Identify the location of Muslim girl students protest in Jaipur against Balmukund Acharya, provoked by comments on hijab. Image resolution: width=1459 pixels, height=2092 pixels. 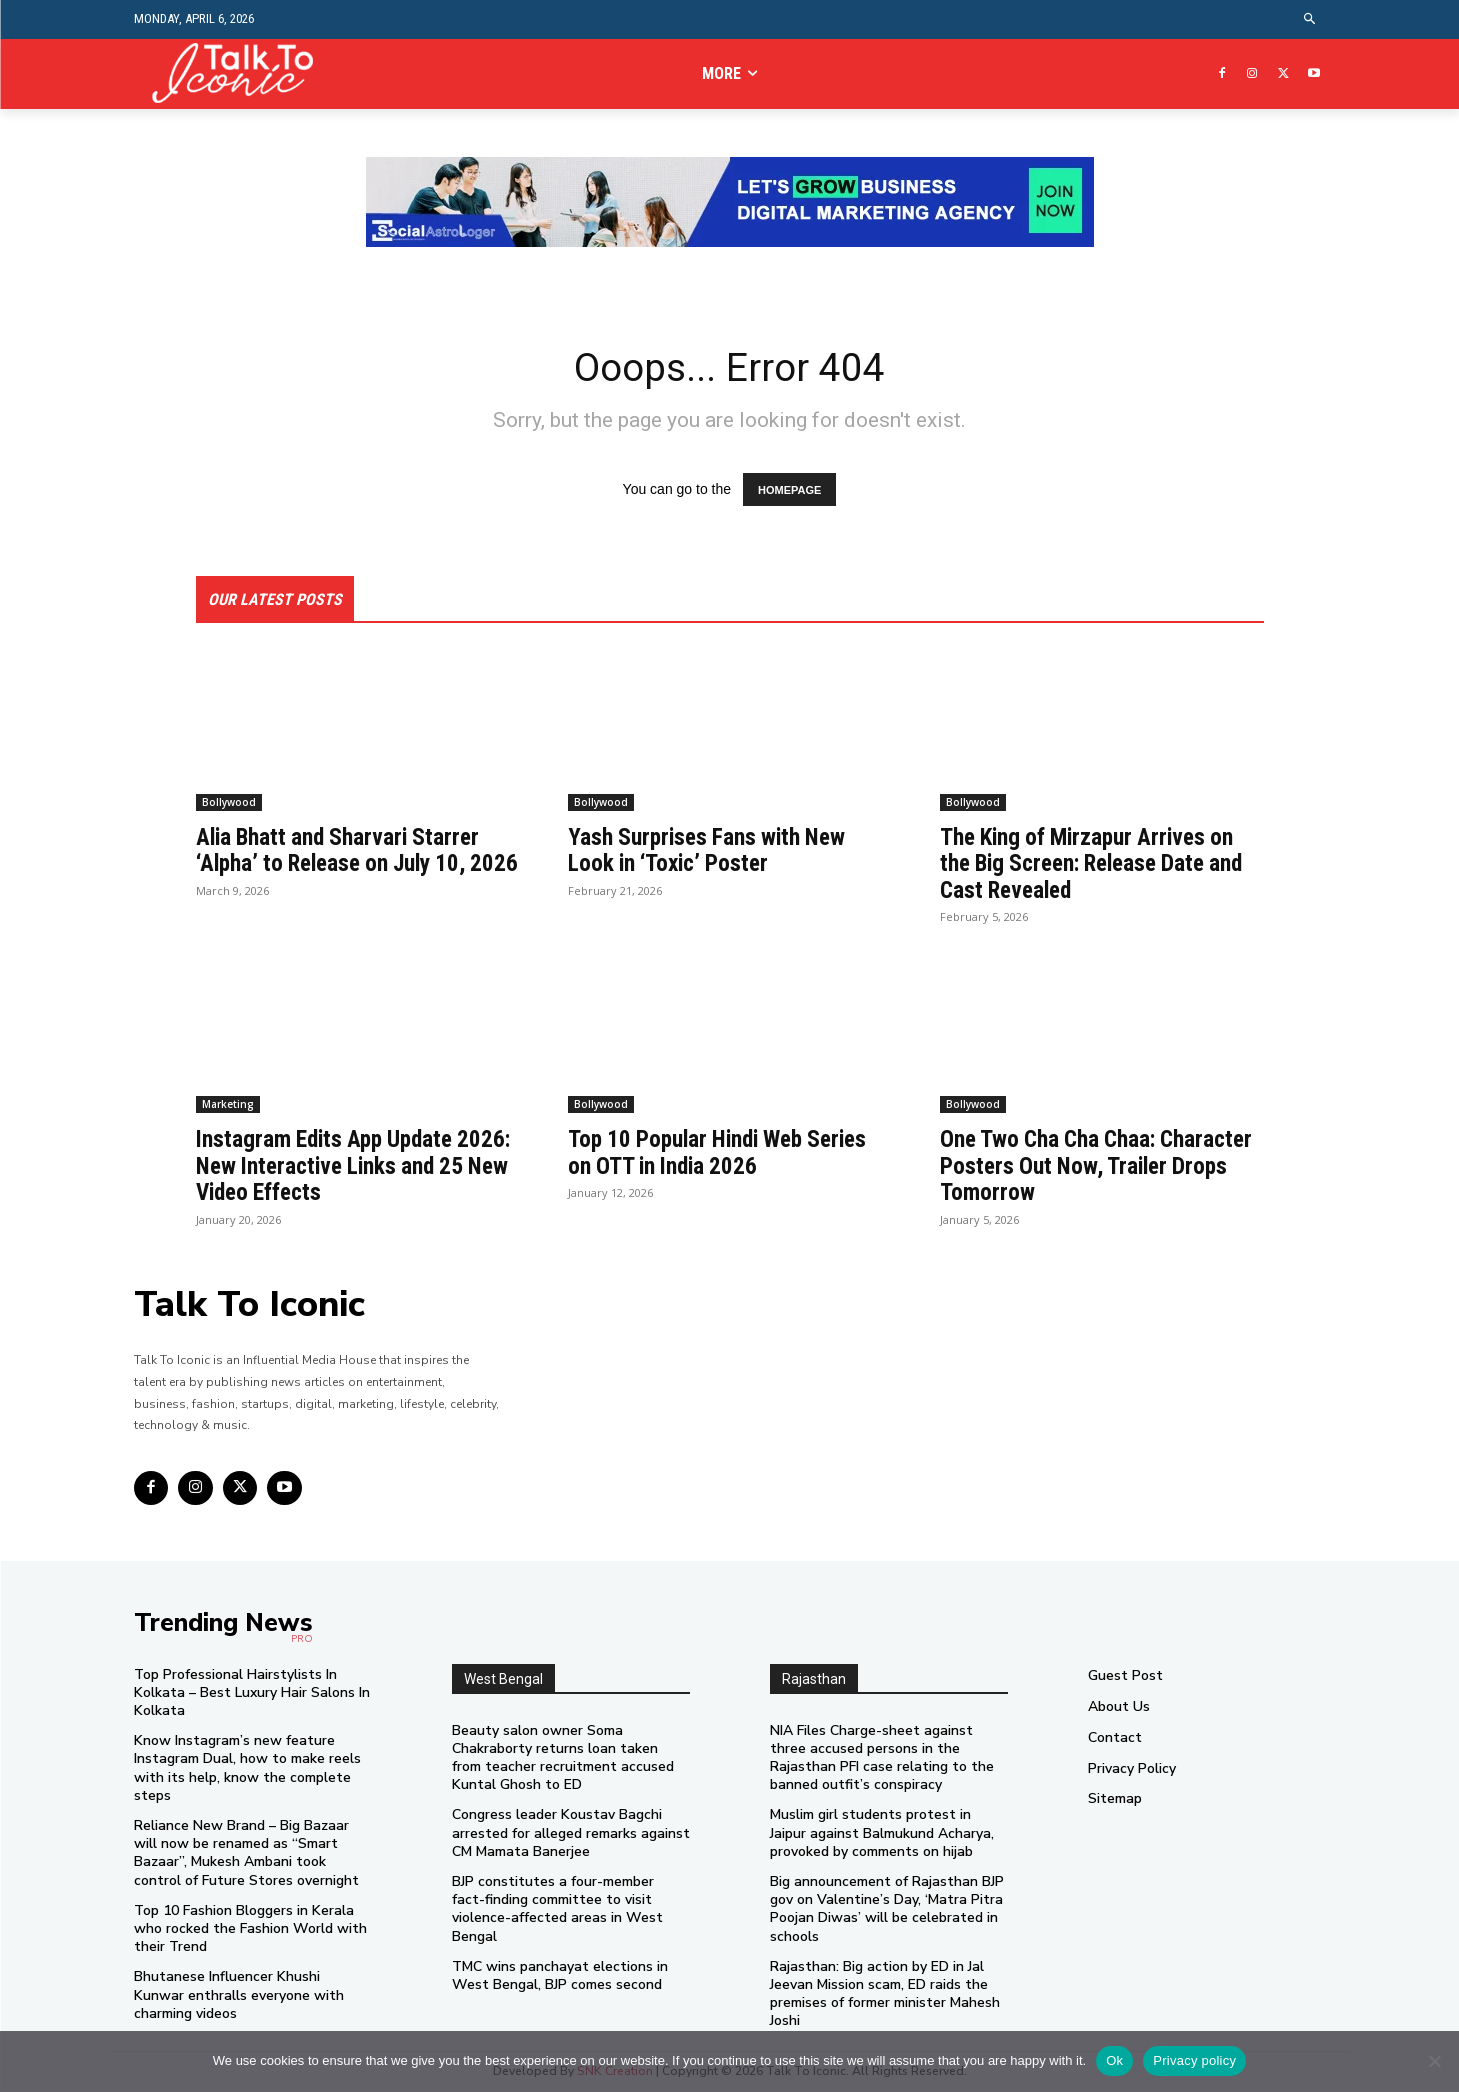
(882, 1834).